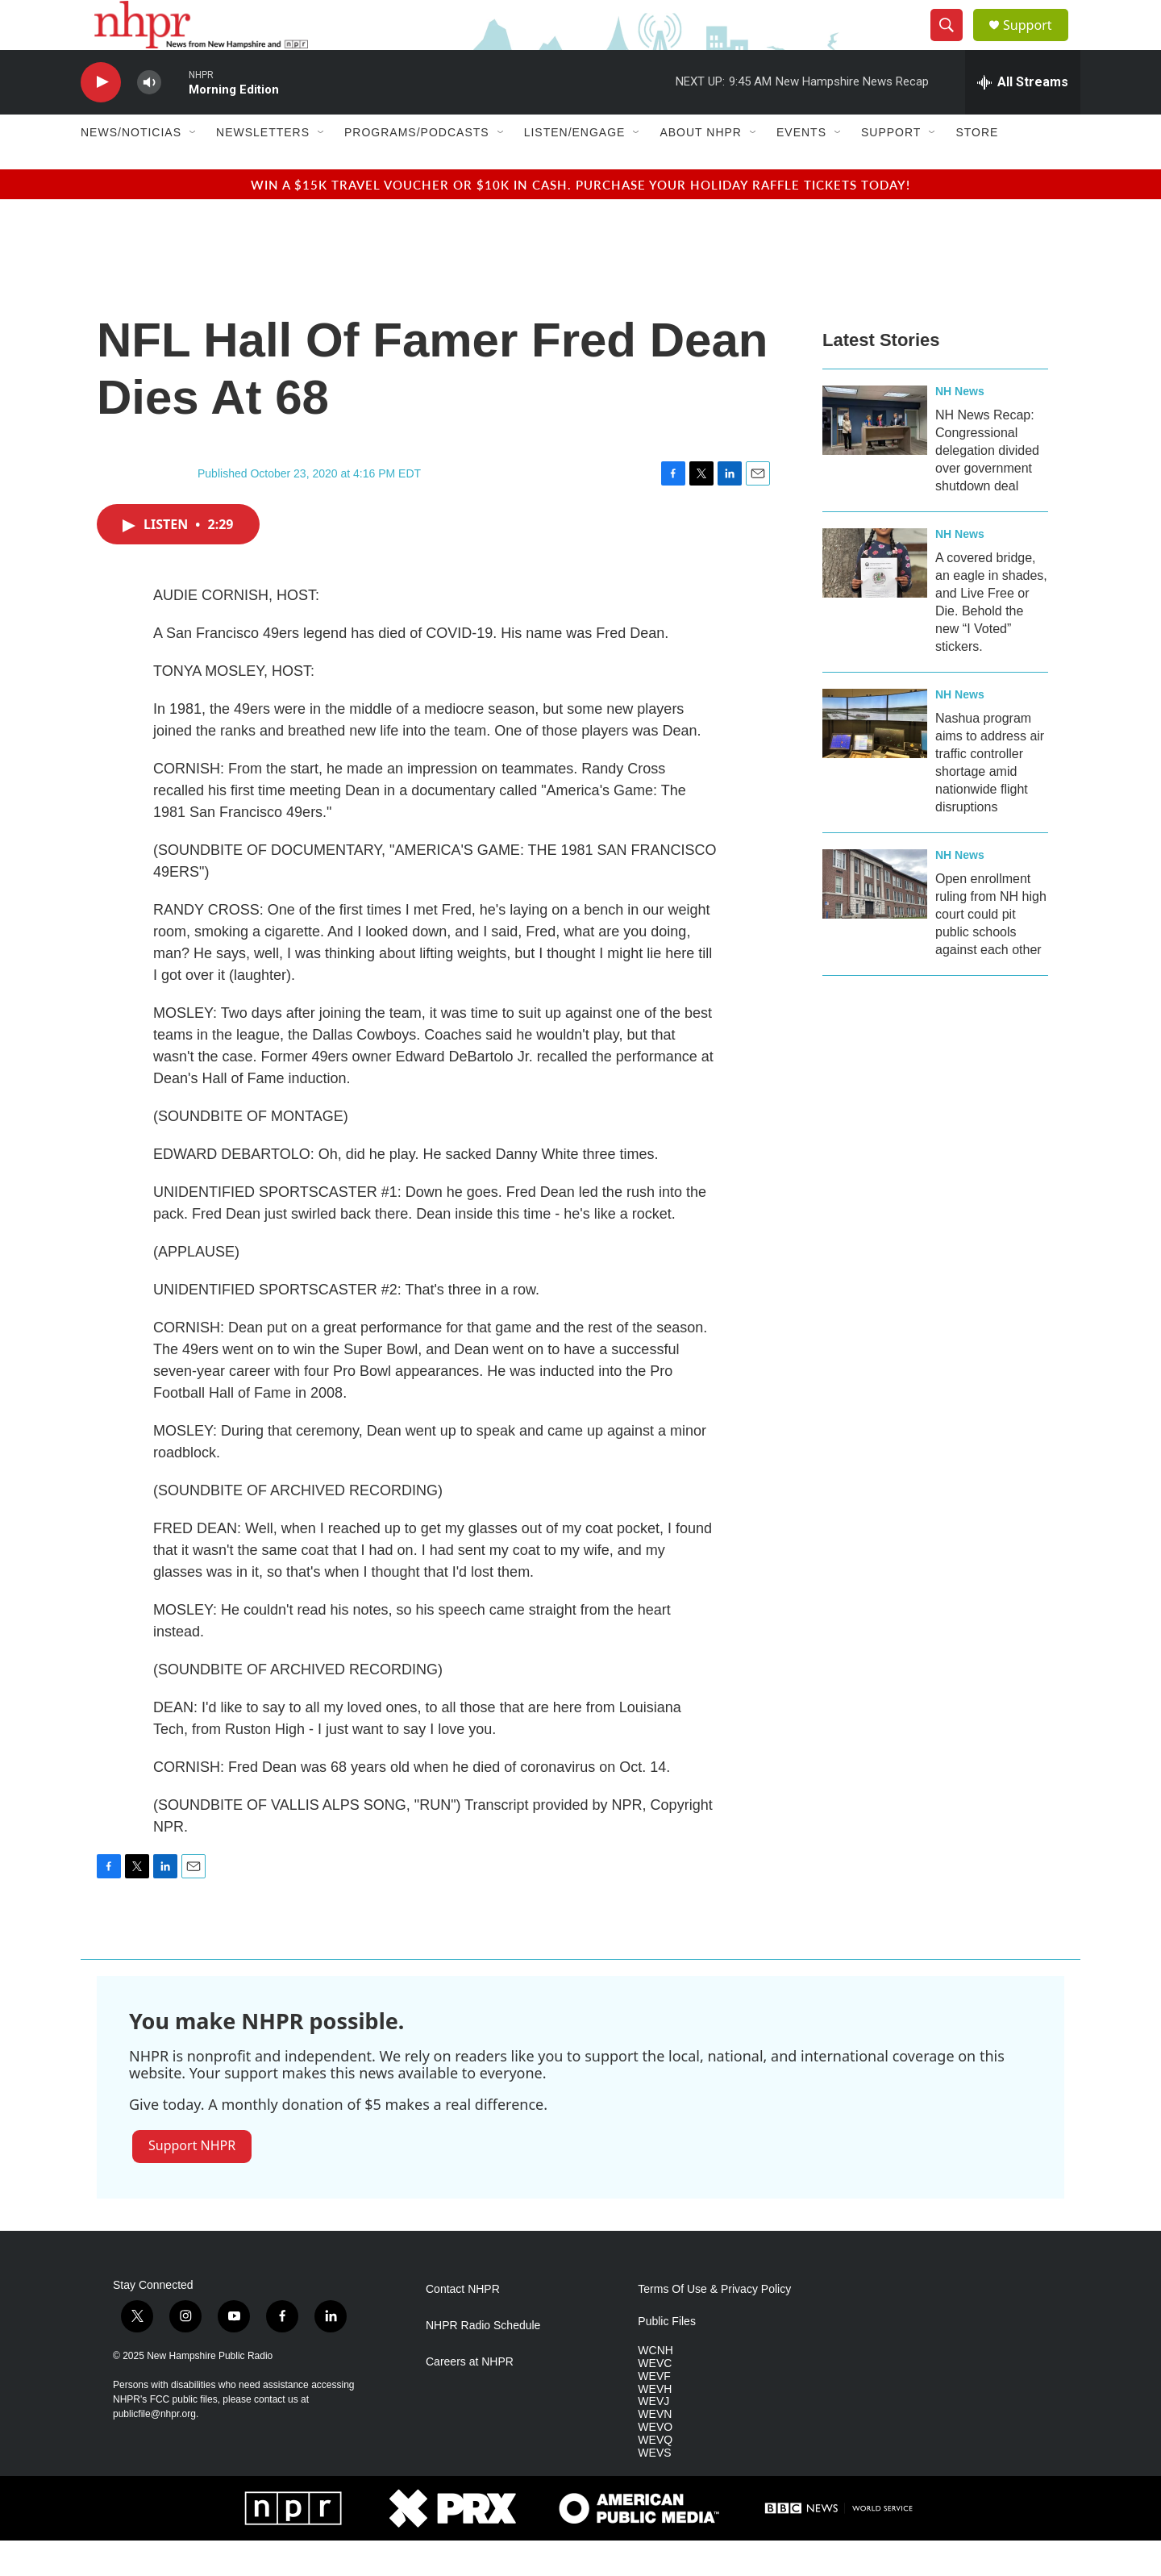 Image resolution: width=1161 pixels, height=2576 pixels. What do you see at coordinates (714, 2324) in the screenshot?
I see `Terms Of Use & Privacy Policy` at bounding box center [714, 2324].